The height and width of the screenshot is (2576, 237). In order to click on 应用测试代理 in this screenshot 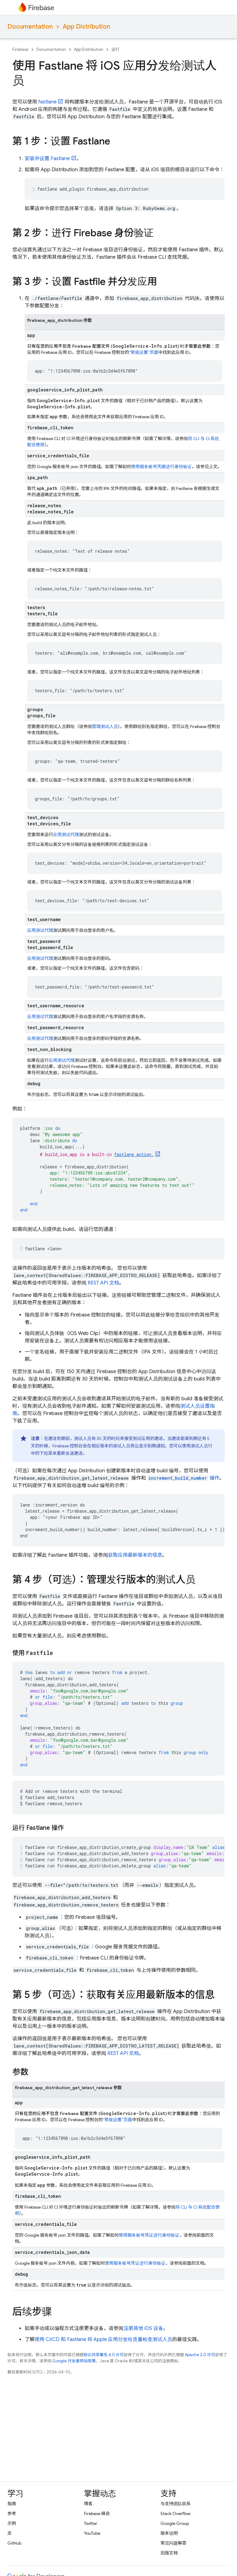, I will do `click(66, 834)`.